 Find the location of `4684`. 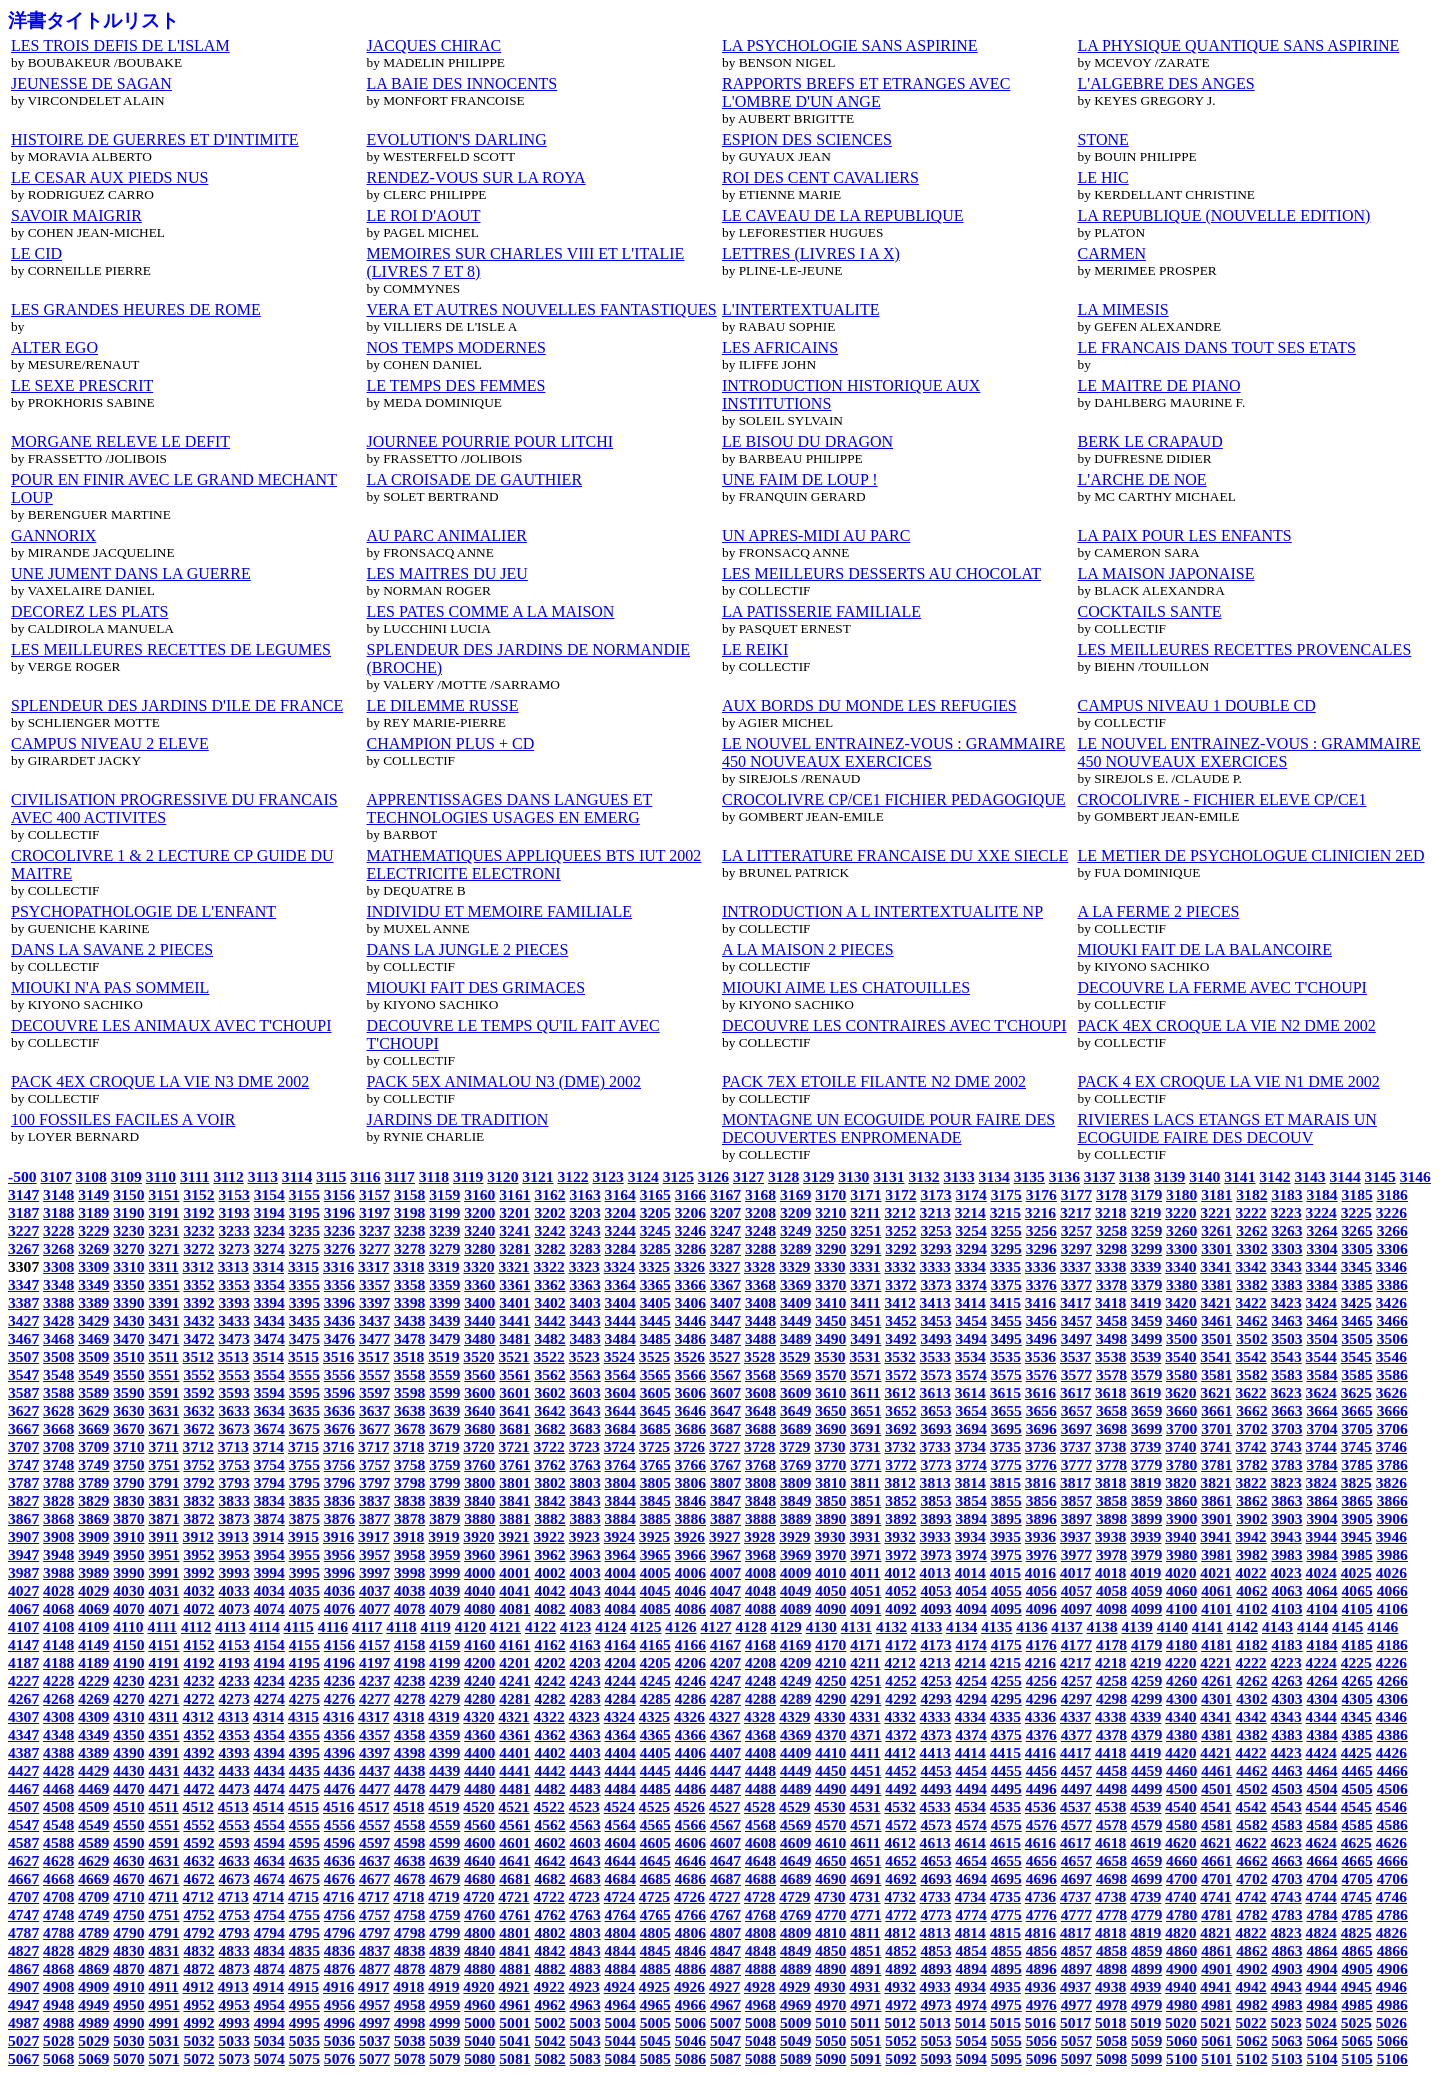

4684 is located at coordinates (620, 1878).